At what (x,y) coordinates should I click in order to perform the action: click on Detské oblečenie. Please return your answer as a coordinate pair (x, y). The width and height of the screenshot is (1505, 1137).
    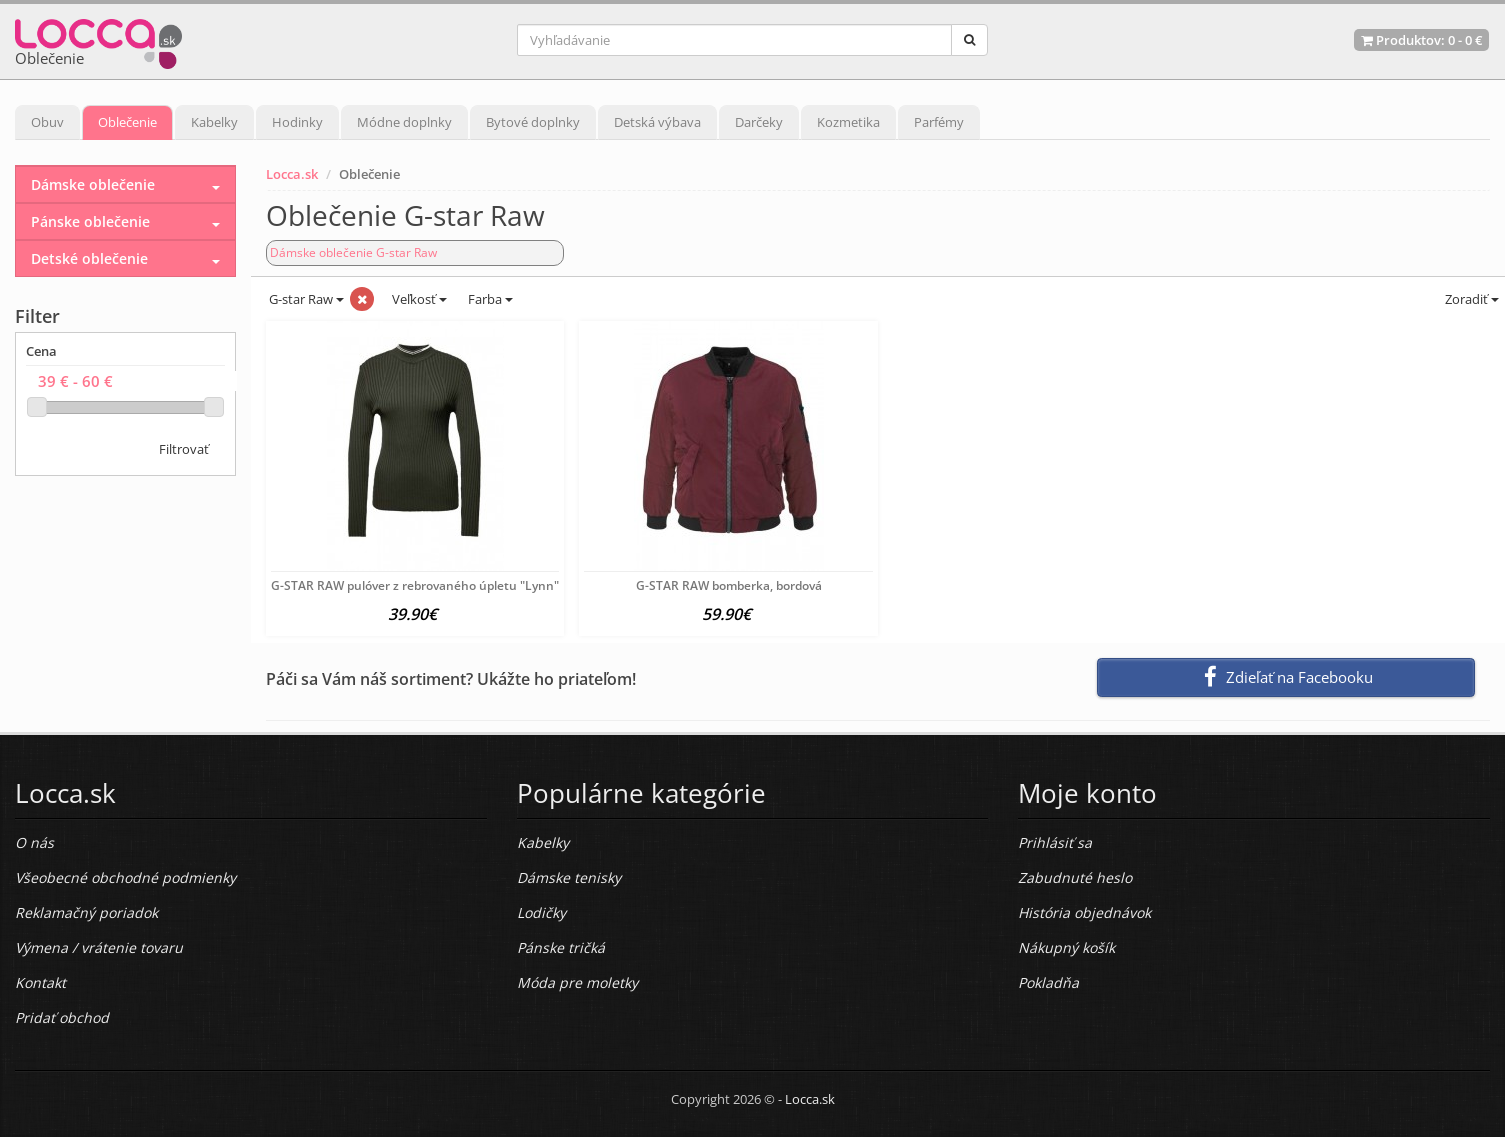
    Looking at the image, I should click on (89, 258).